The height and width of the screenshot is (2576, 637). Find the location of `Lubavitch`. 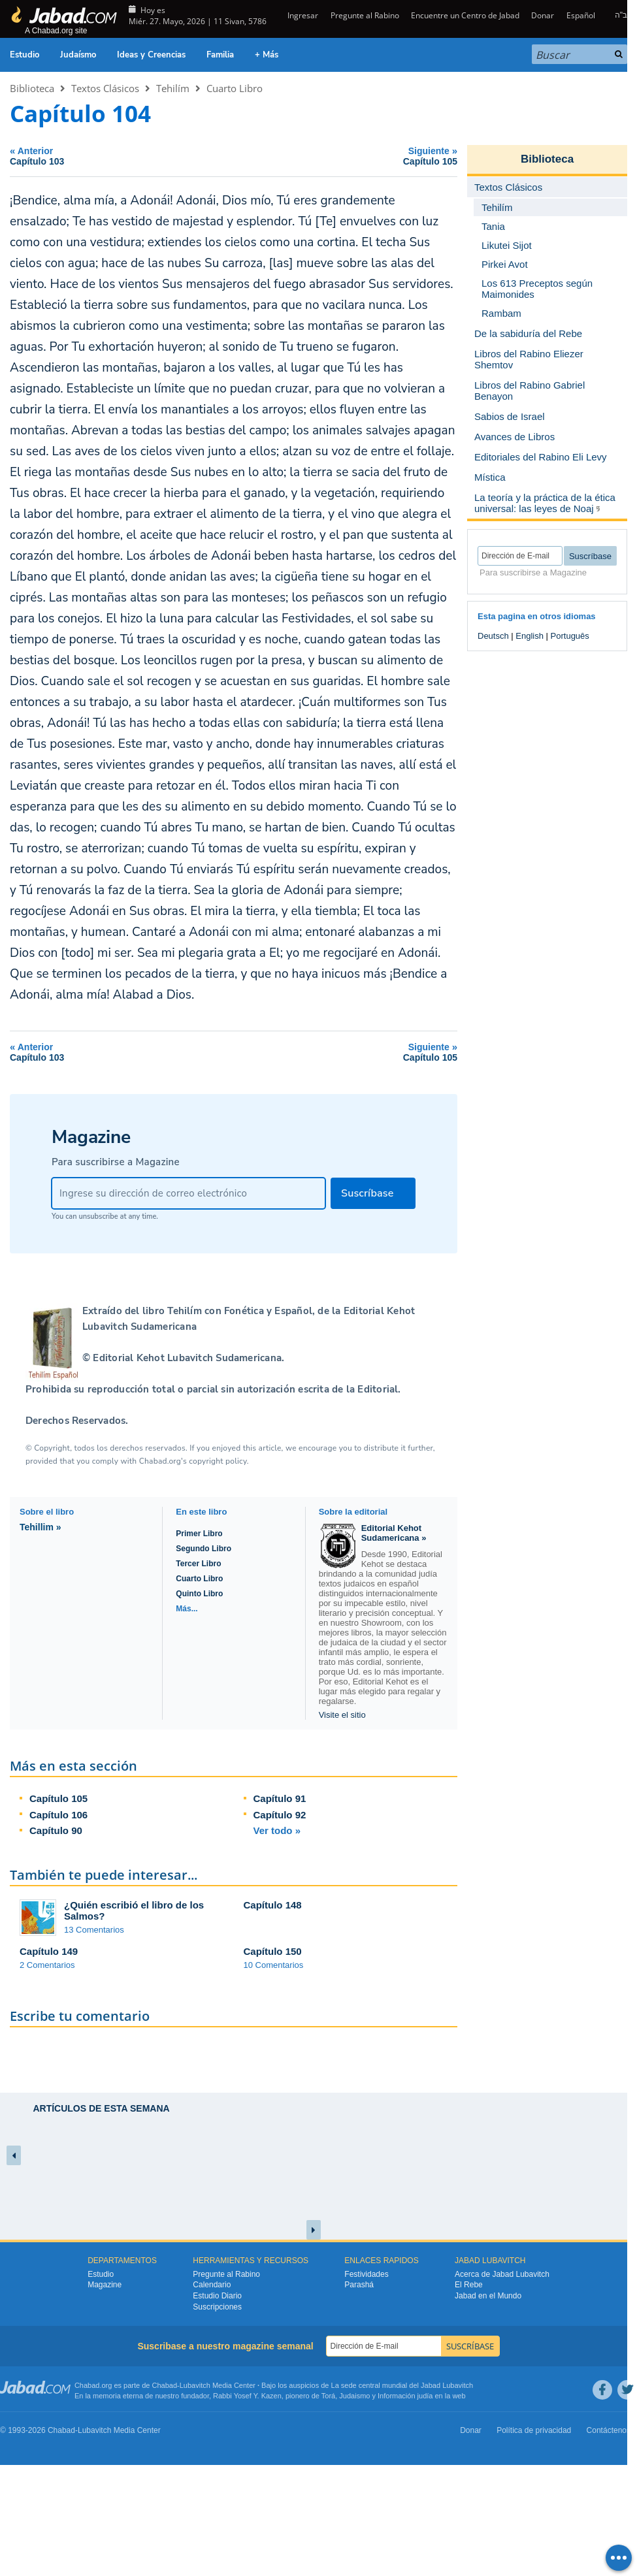

Lubavitch is located at coordinates (195, 2385).